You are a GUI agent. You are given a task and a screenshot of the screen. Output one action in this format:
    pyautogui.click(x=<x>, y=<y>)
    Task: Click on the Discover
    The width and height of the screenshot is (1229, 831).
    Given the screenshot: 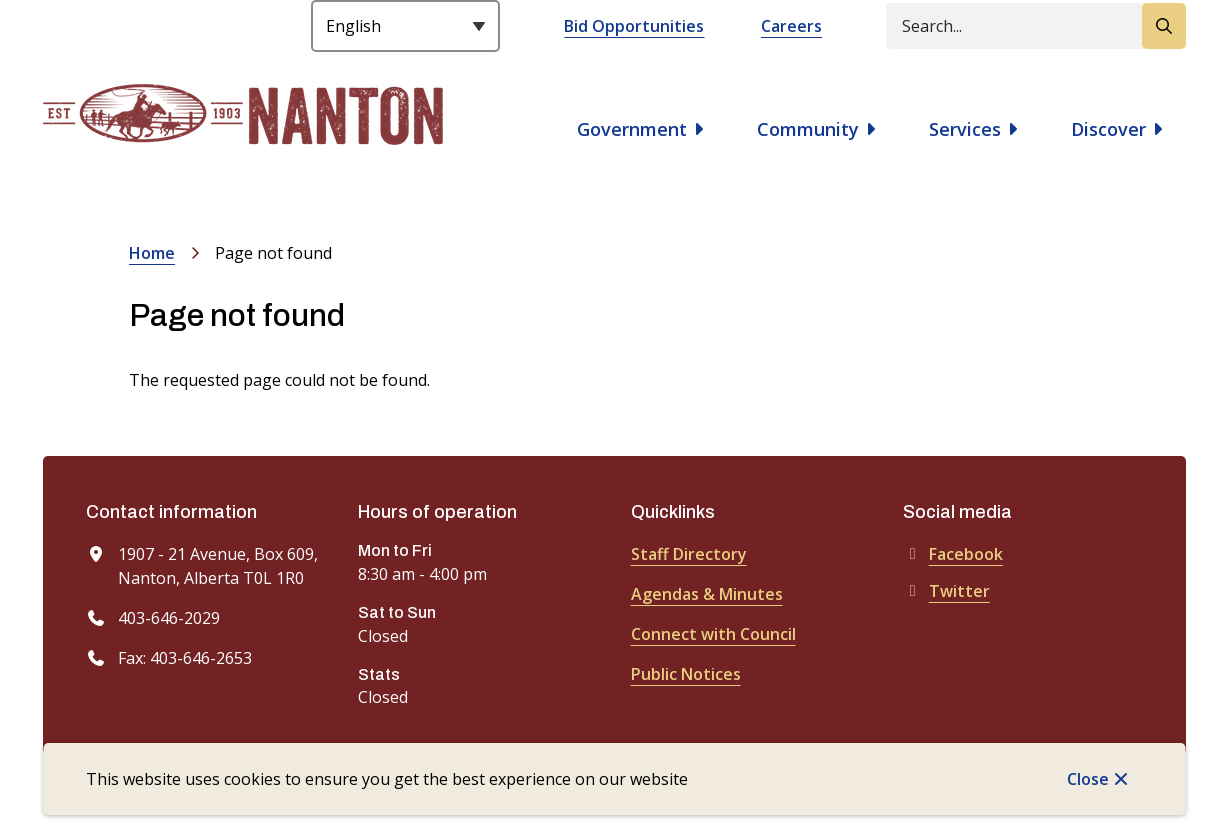 What is the action you would take?
    pyautogui.click(x=1108, y=129)
    